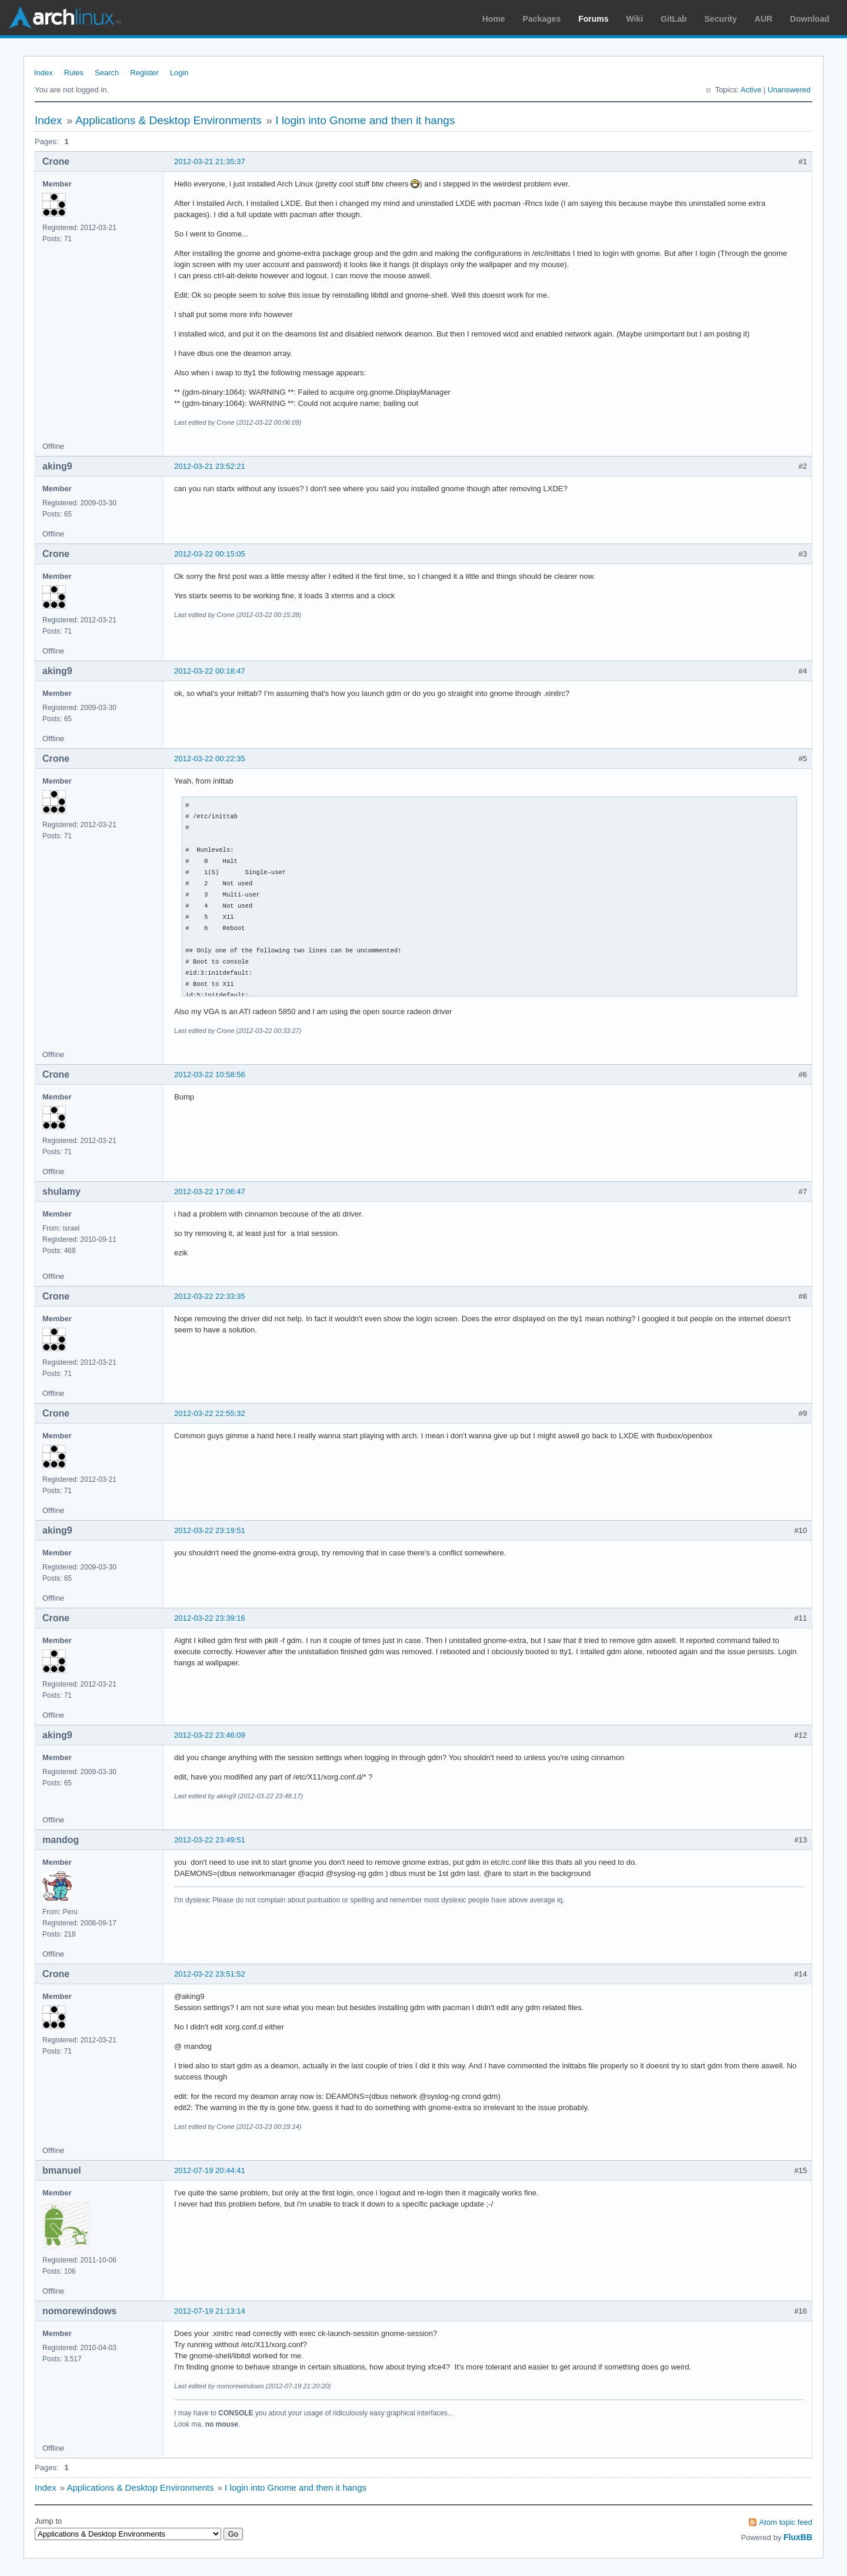 The height and width of the screenshot is (2576, 847). Describe the element at coordinates (809, 19) in the screenshot. I see `Download` at that location.